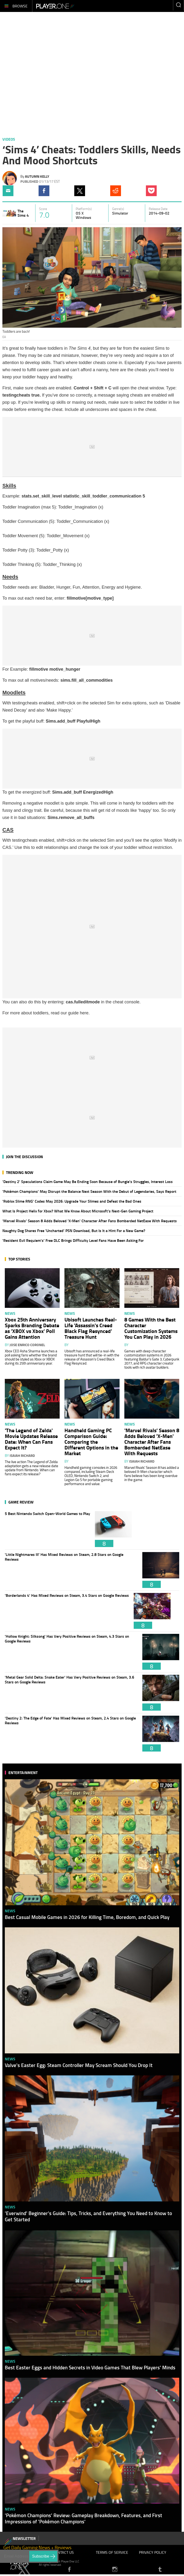 The width and height of the screenshot is (184, 2576). Describe the element at coordinates (73, 1230) in the screenshot. I see `Naughty Dog Shares Free 'Uncharted' PSN Download, But Is It a Hint For a New Game?` at that location.